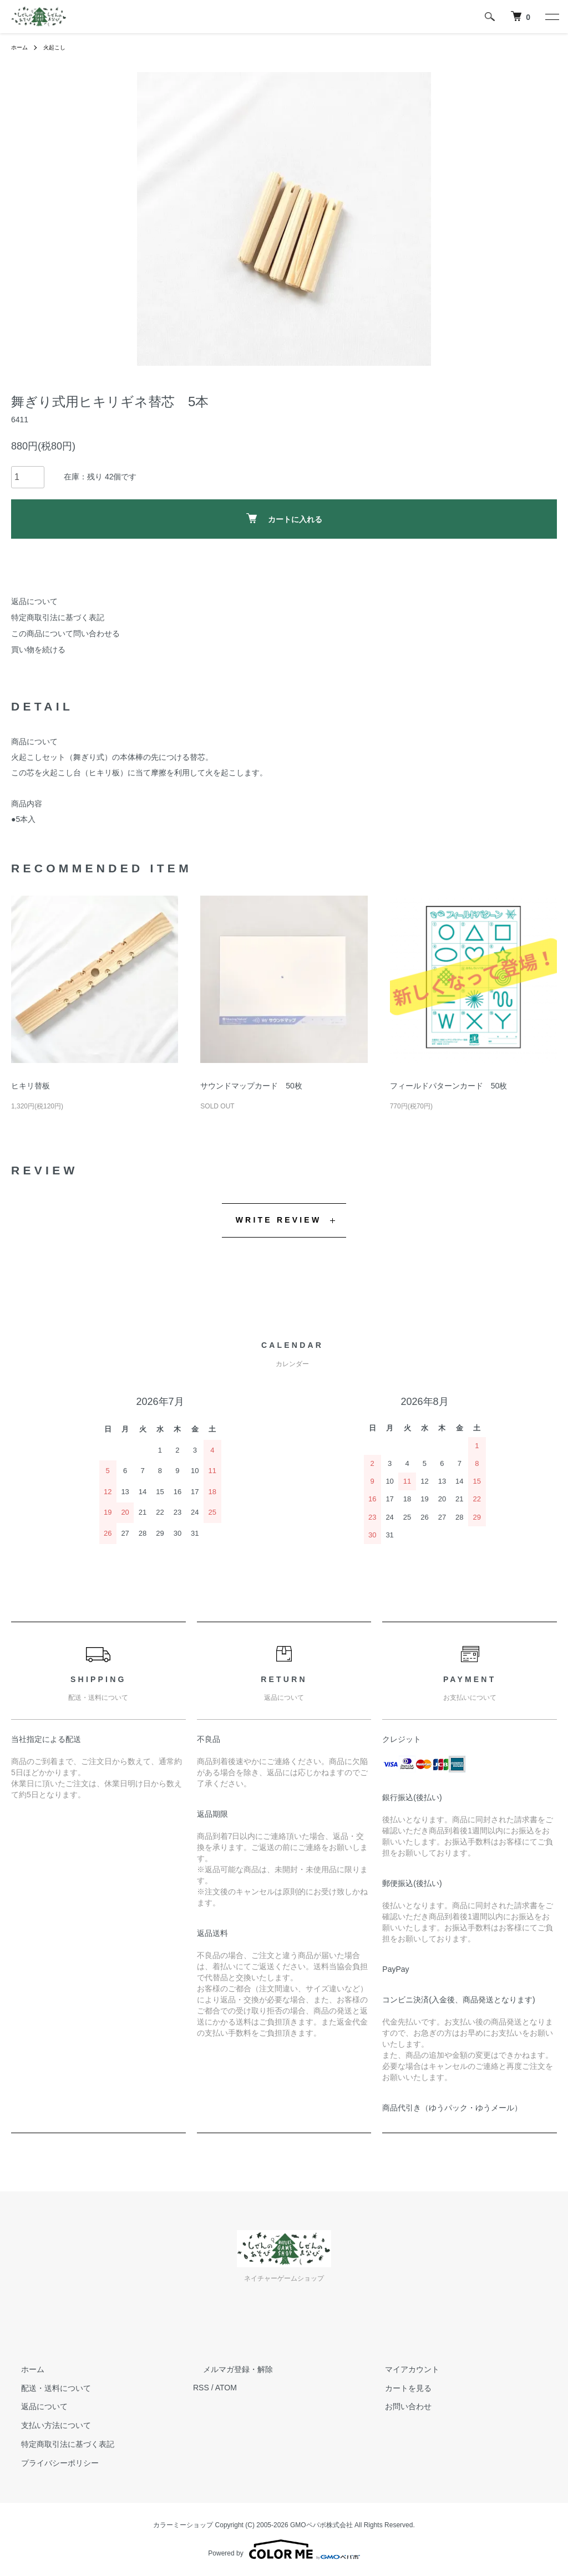 This screenshot has width=568, height=2576. What do you see at coordinates (251, 1085) in the screenshot?
I see `サウンドマップカード 50枚` at bounding box center [251, 1085].